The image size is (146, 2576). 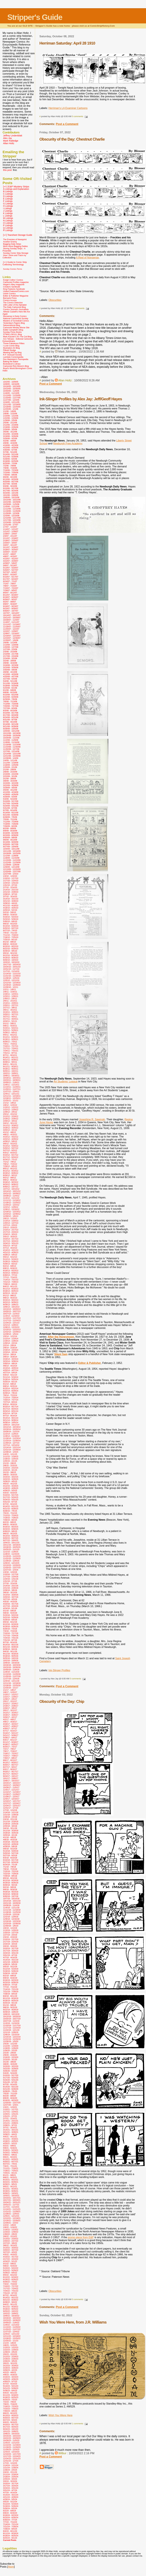 What do you see at coordinates (11, 2440) in the screenshot?
I see `10/29/23 - 11/5/23` at bounding box center [11, 2440].